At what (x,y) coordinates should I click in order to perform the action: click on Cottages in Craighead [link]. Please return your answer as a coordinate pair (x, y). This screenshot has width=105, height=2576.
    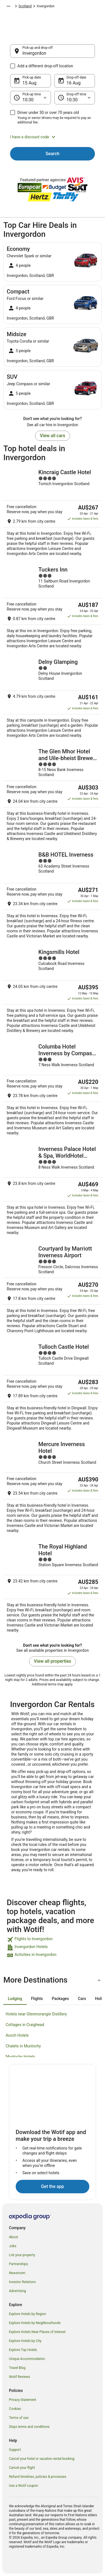
    Looking at the image, I should click on (25, 2024).